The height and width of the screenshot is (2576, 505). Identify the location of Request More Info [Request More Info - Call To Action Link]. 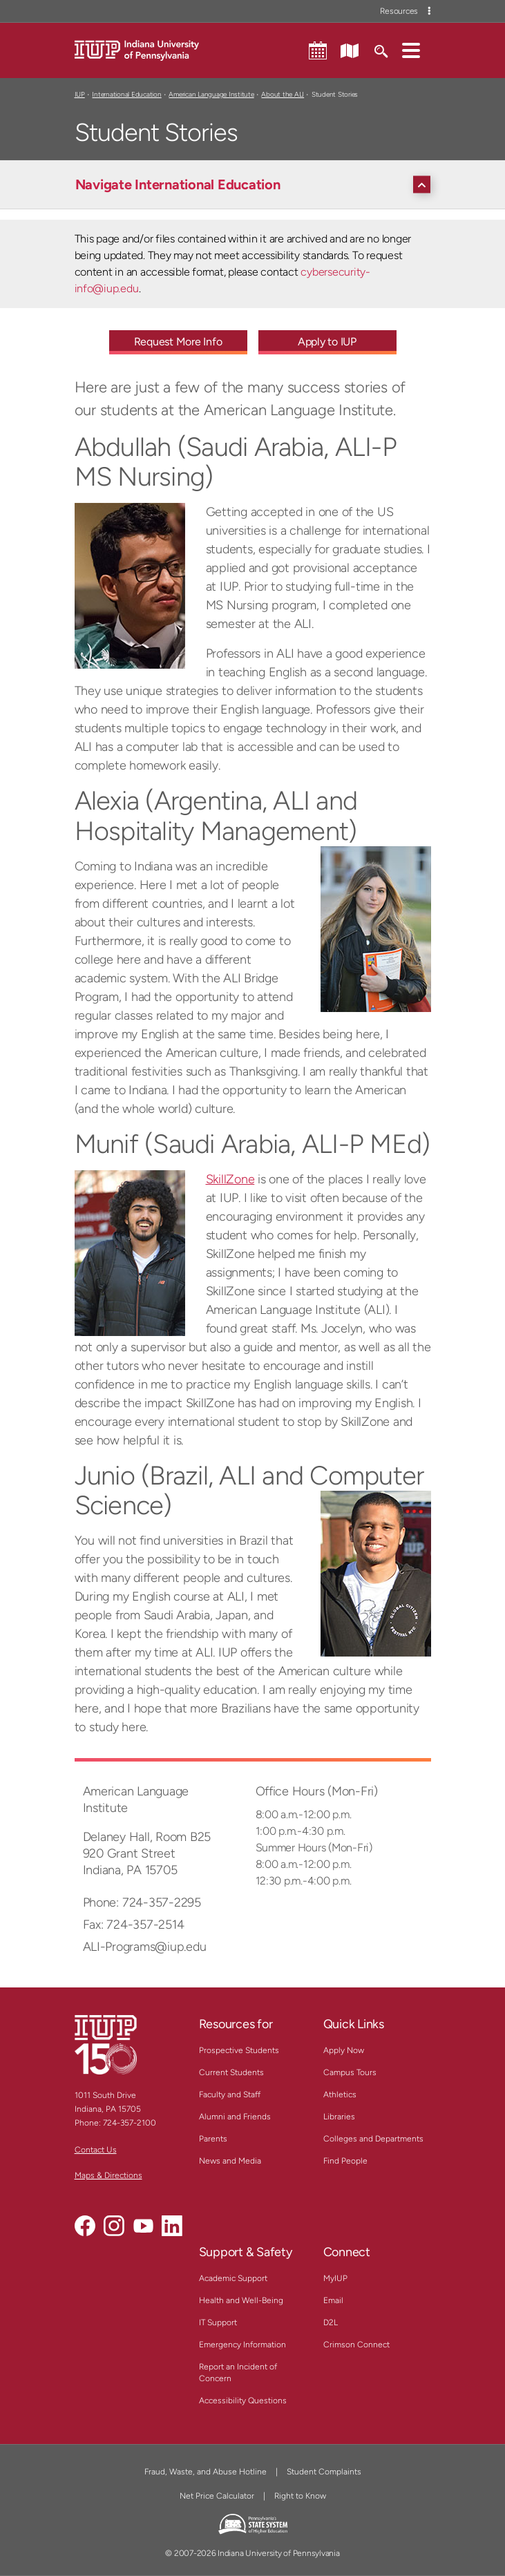
(178, 341).